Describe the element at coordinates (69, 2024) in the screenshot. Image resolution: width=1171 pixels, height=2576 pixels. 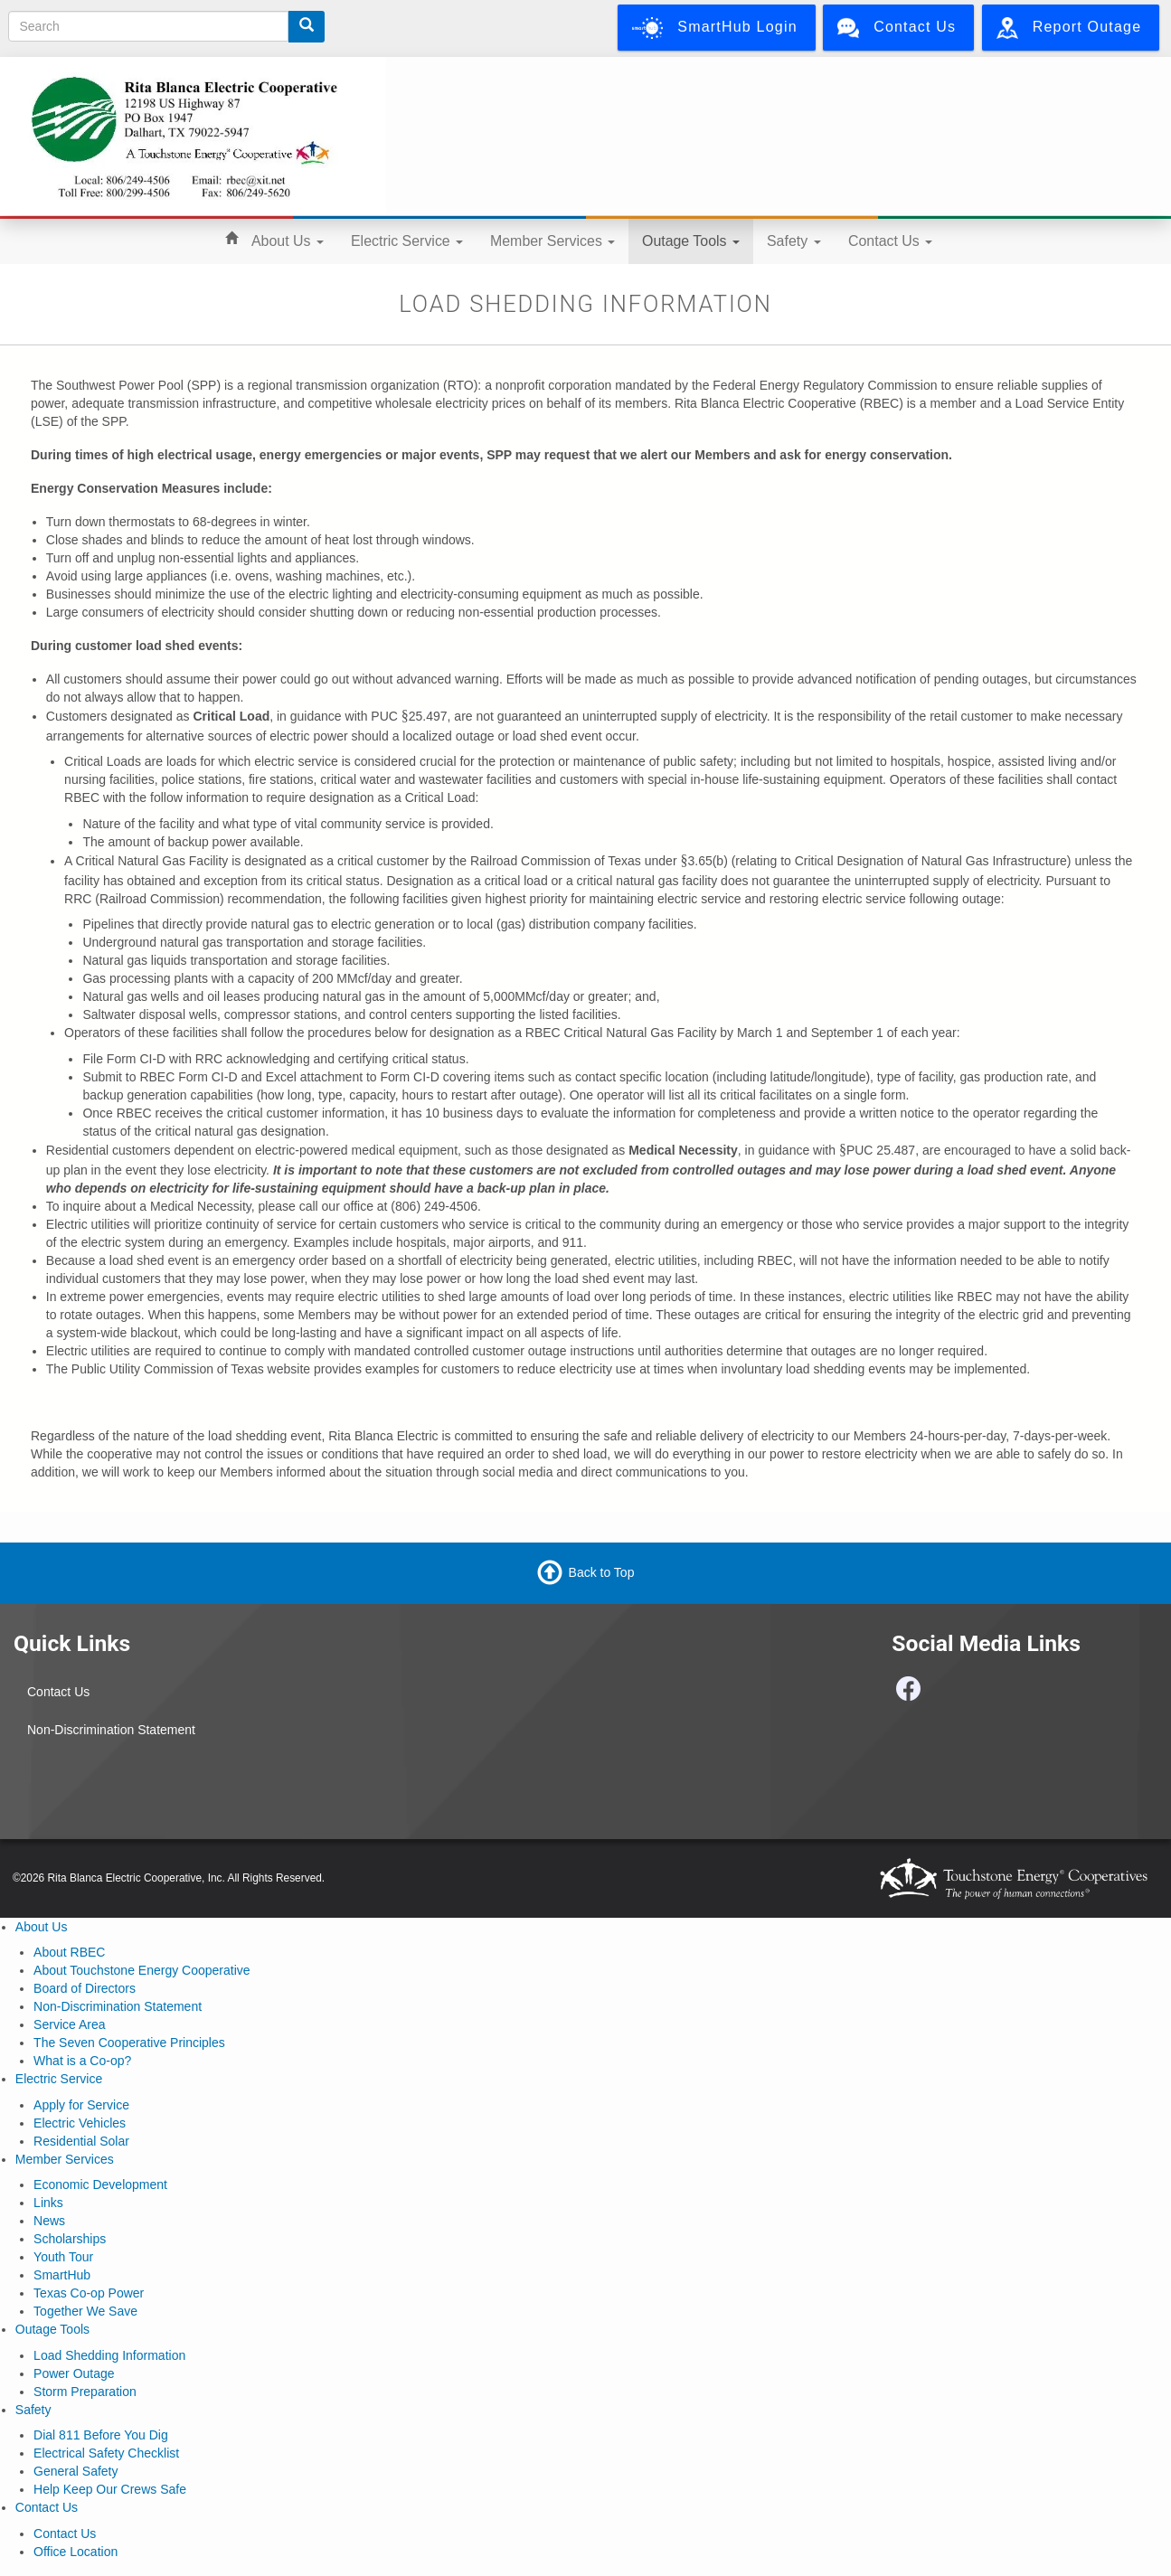
I see `Service Area` at that location.